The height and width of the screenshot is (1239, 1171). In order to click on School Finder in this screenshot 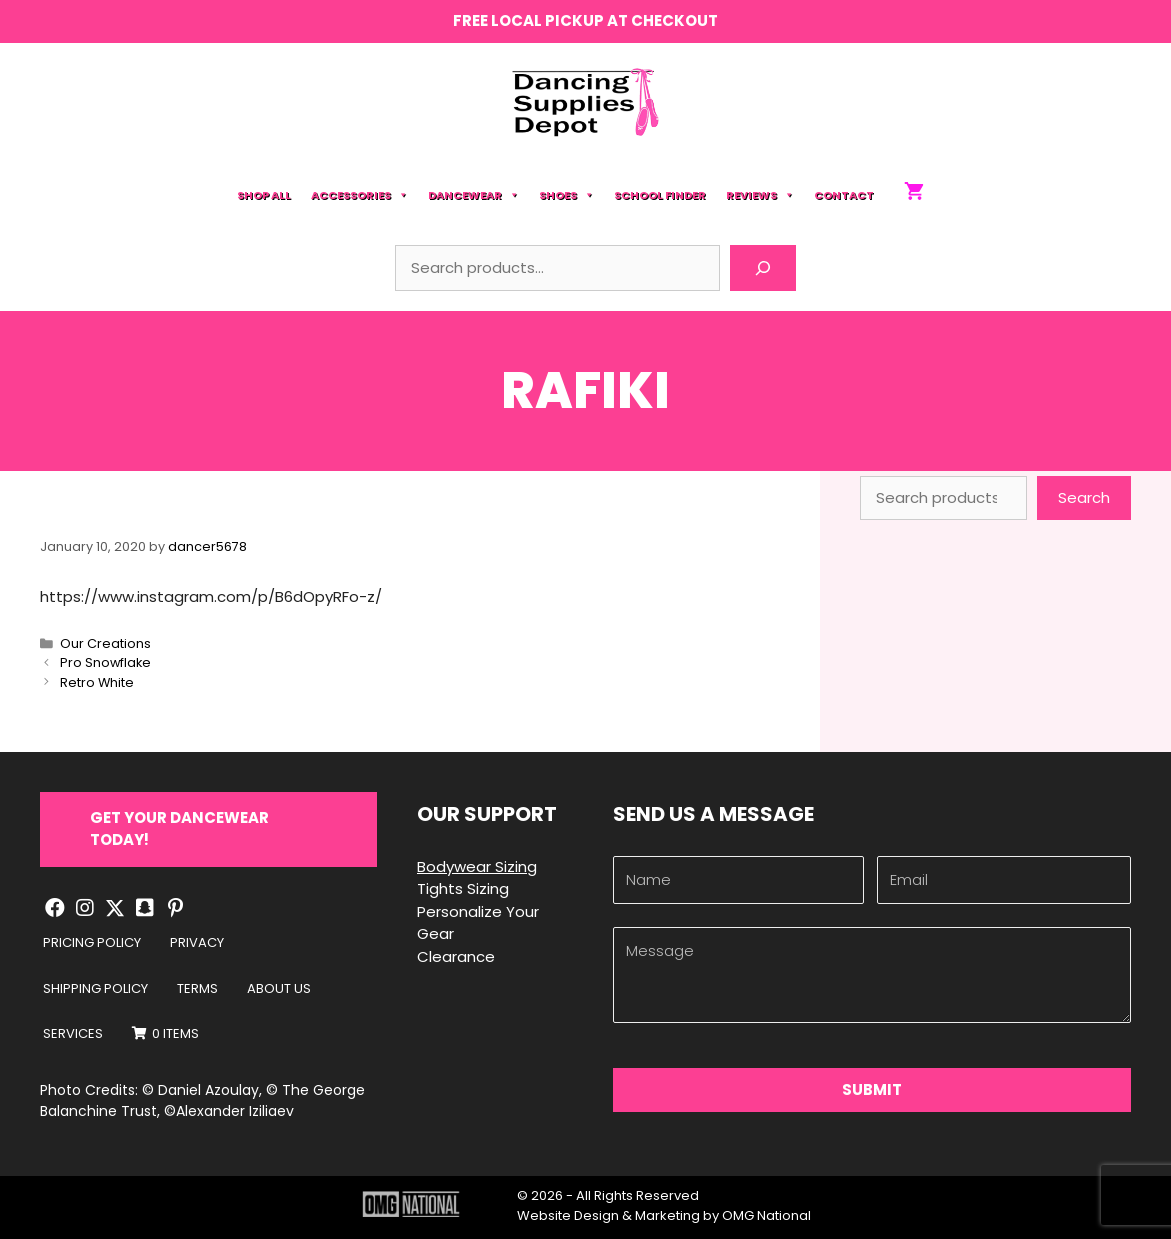, I will do `click(660, 195)`.